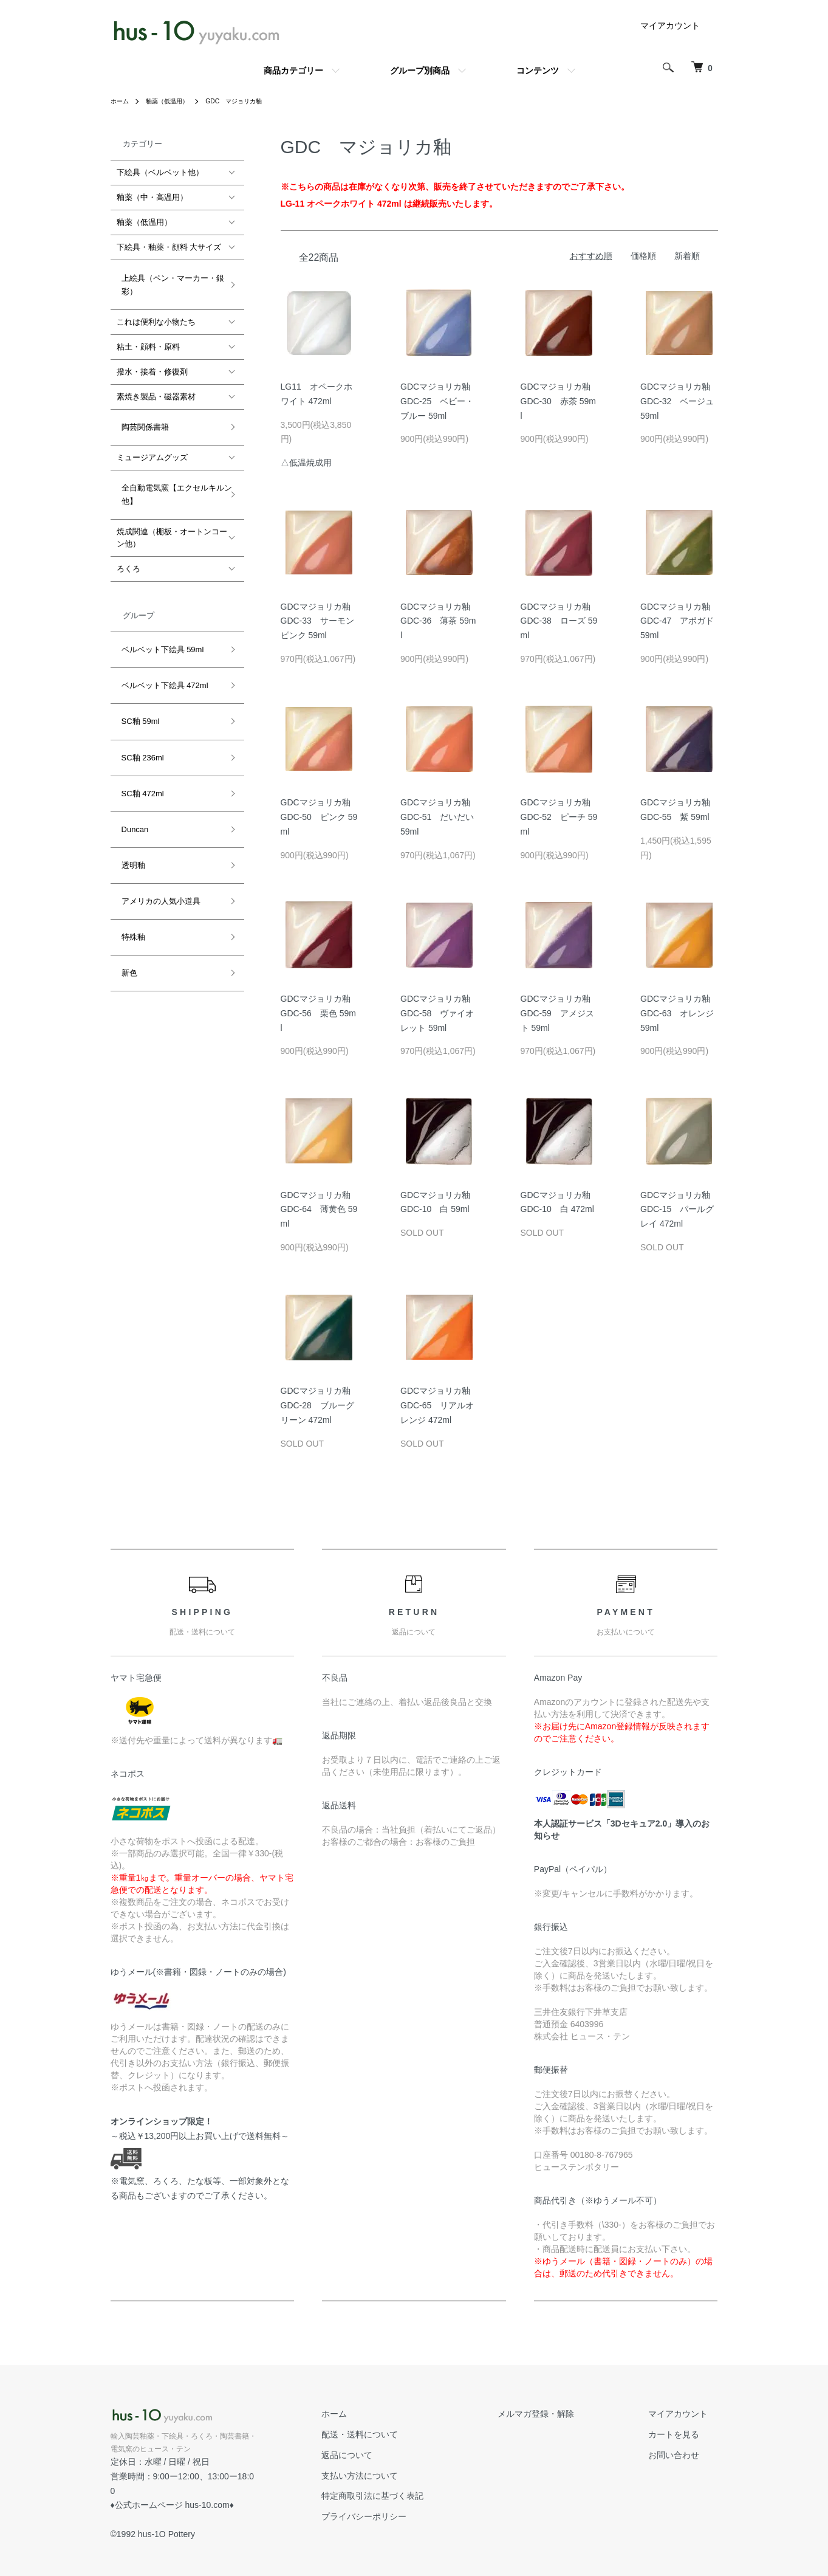 This screenshot has height=2576, width=828. I want to click on 焼成関連（棚板・オートンコーン他）, so click(172, 508).